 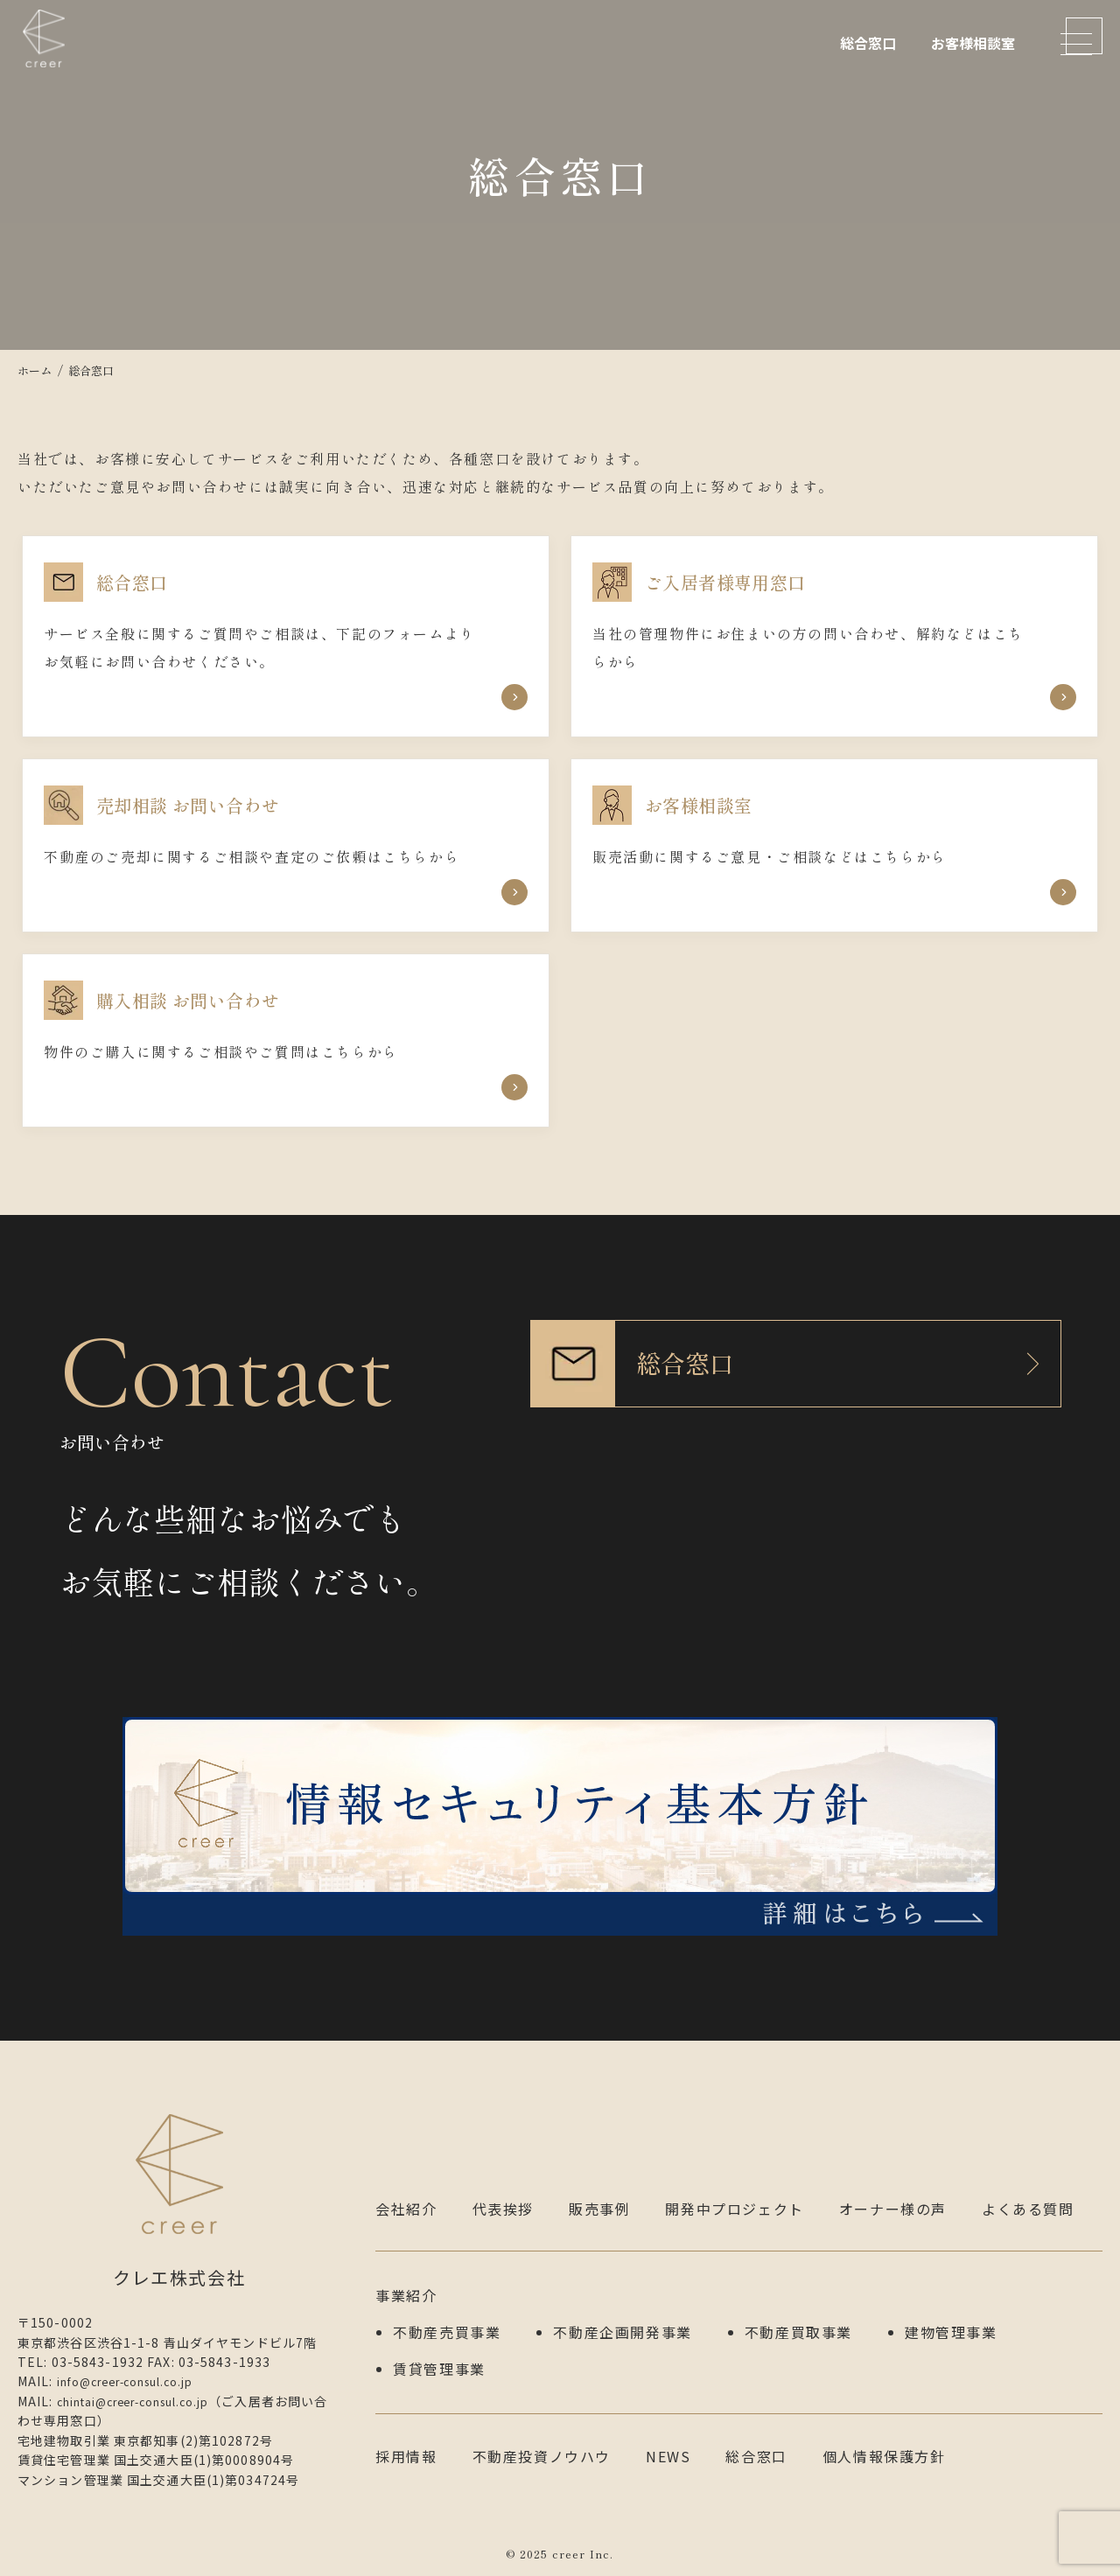 I want to click on NEWS, so click(x=668, y=2441).